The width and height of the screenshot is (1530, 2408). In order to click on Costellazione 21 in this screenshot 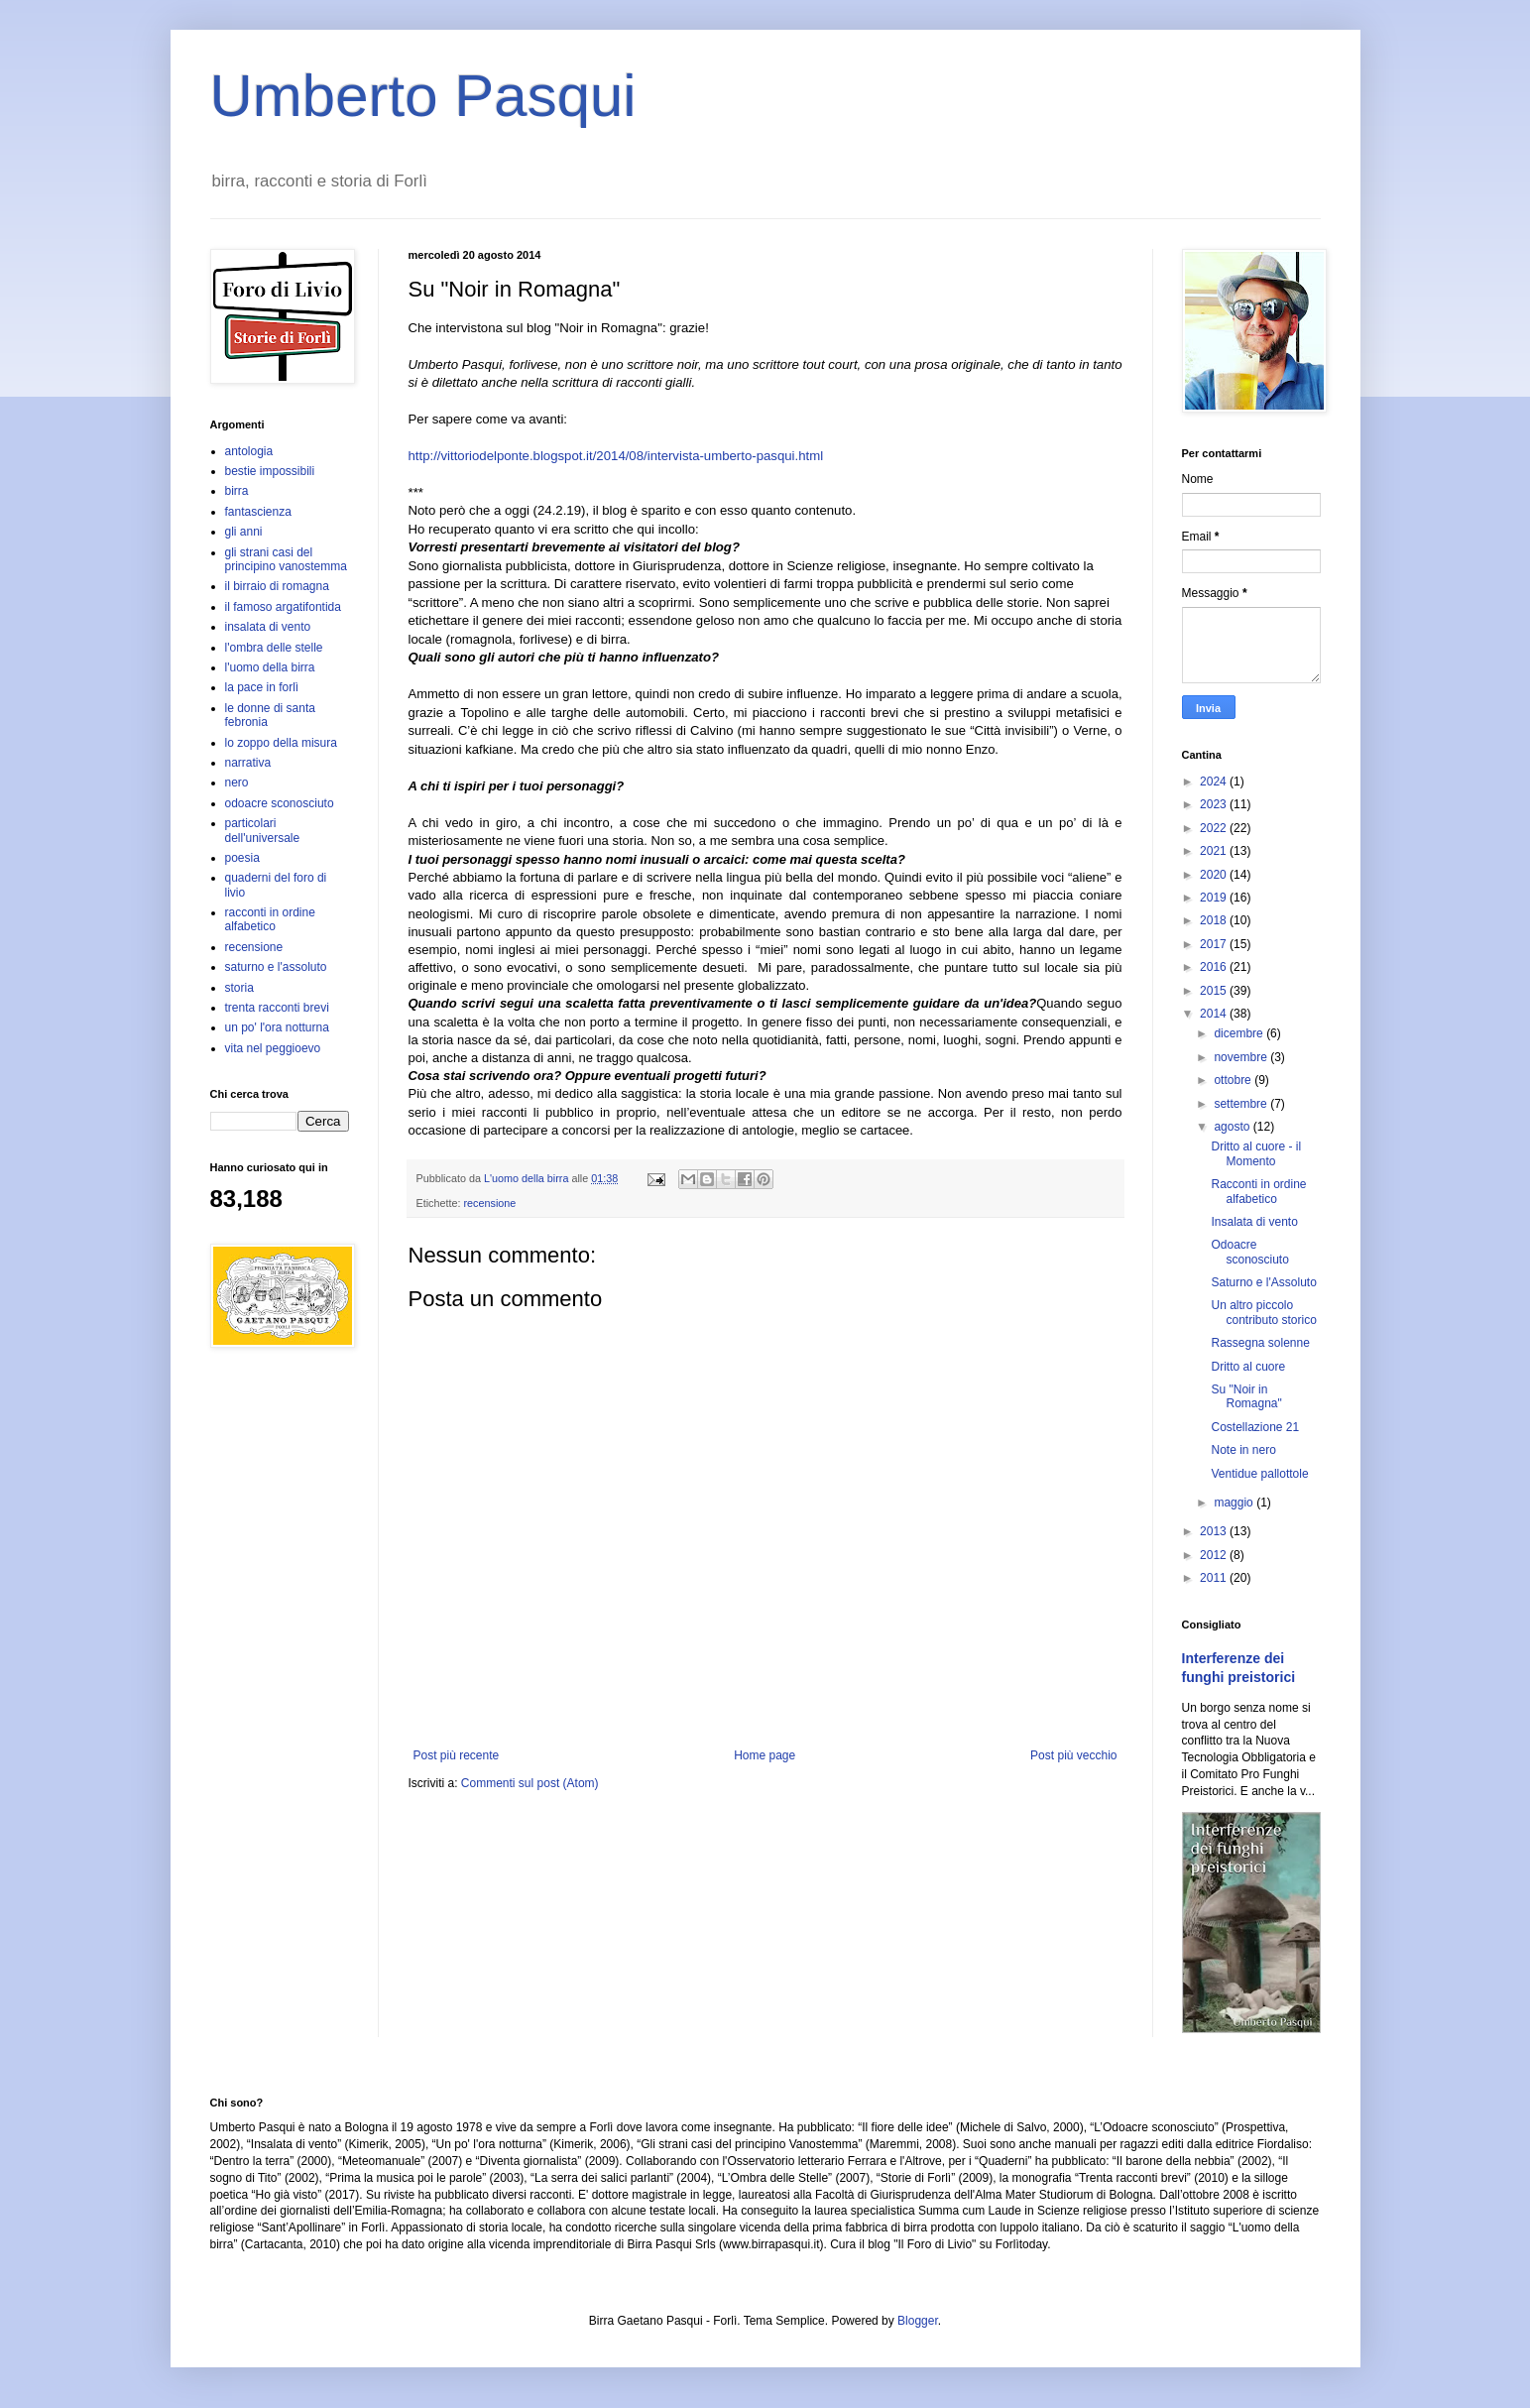, I will do `click(1255, 1427)`.